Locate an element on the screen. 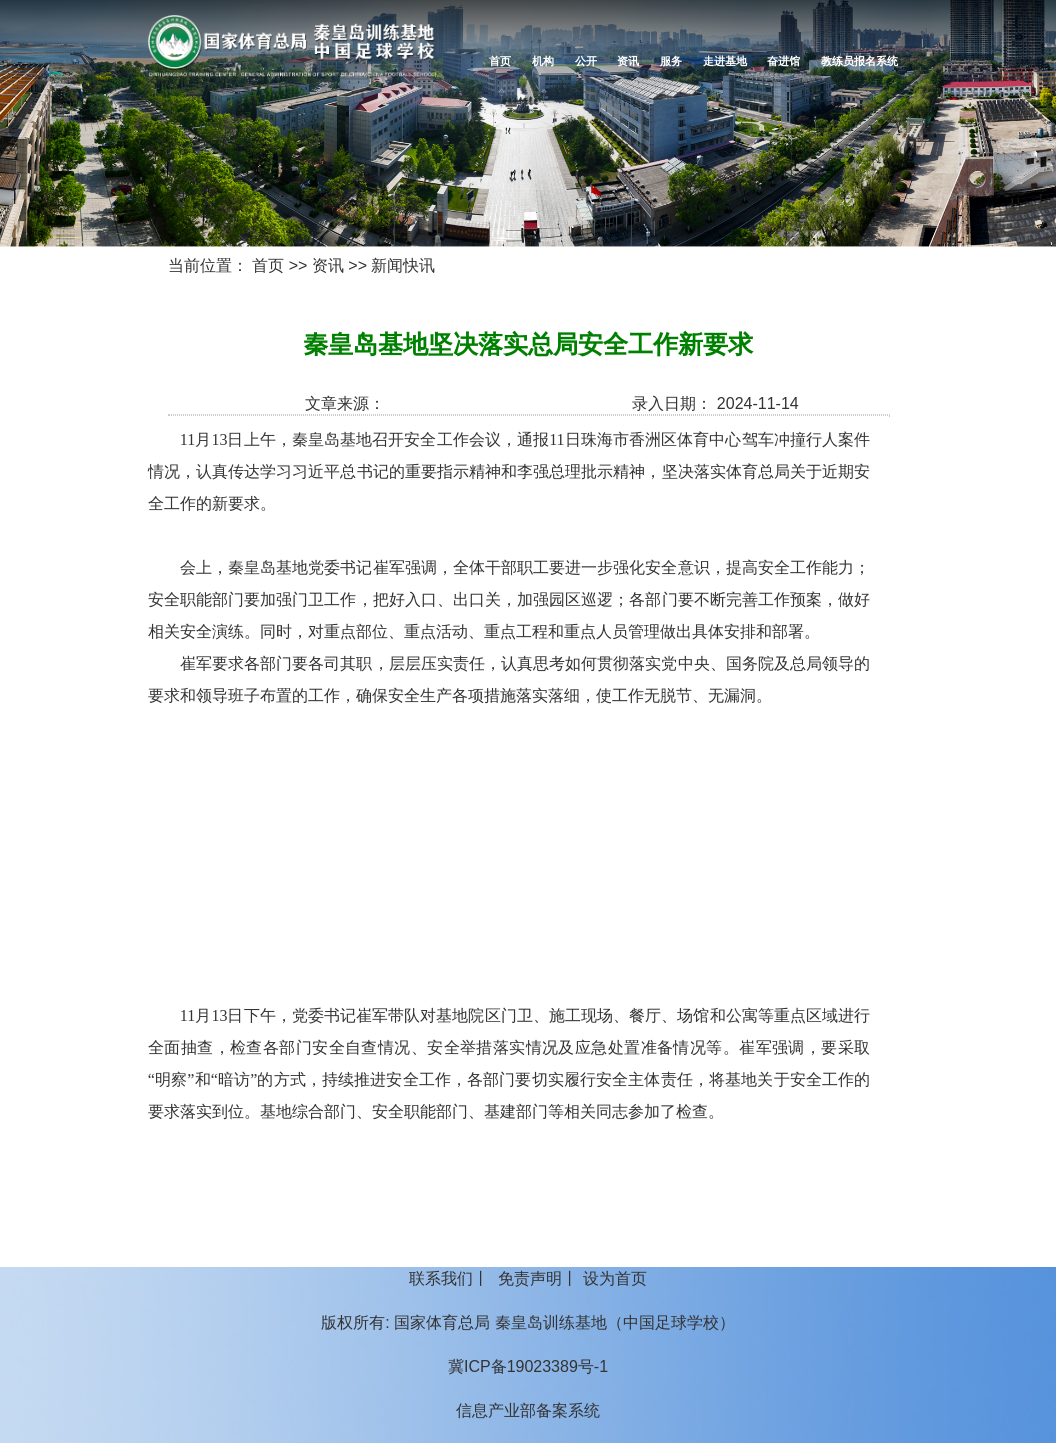 The width and height of the screenshot is (1056, 1443). 资讯 is located at coordinates (628, 61).